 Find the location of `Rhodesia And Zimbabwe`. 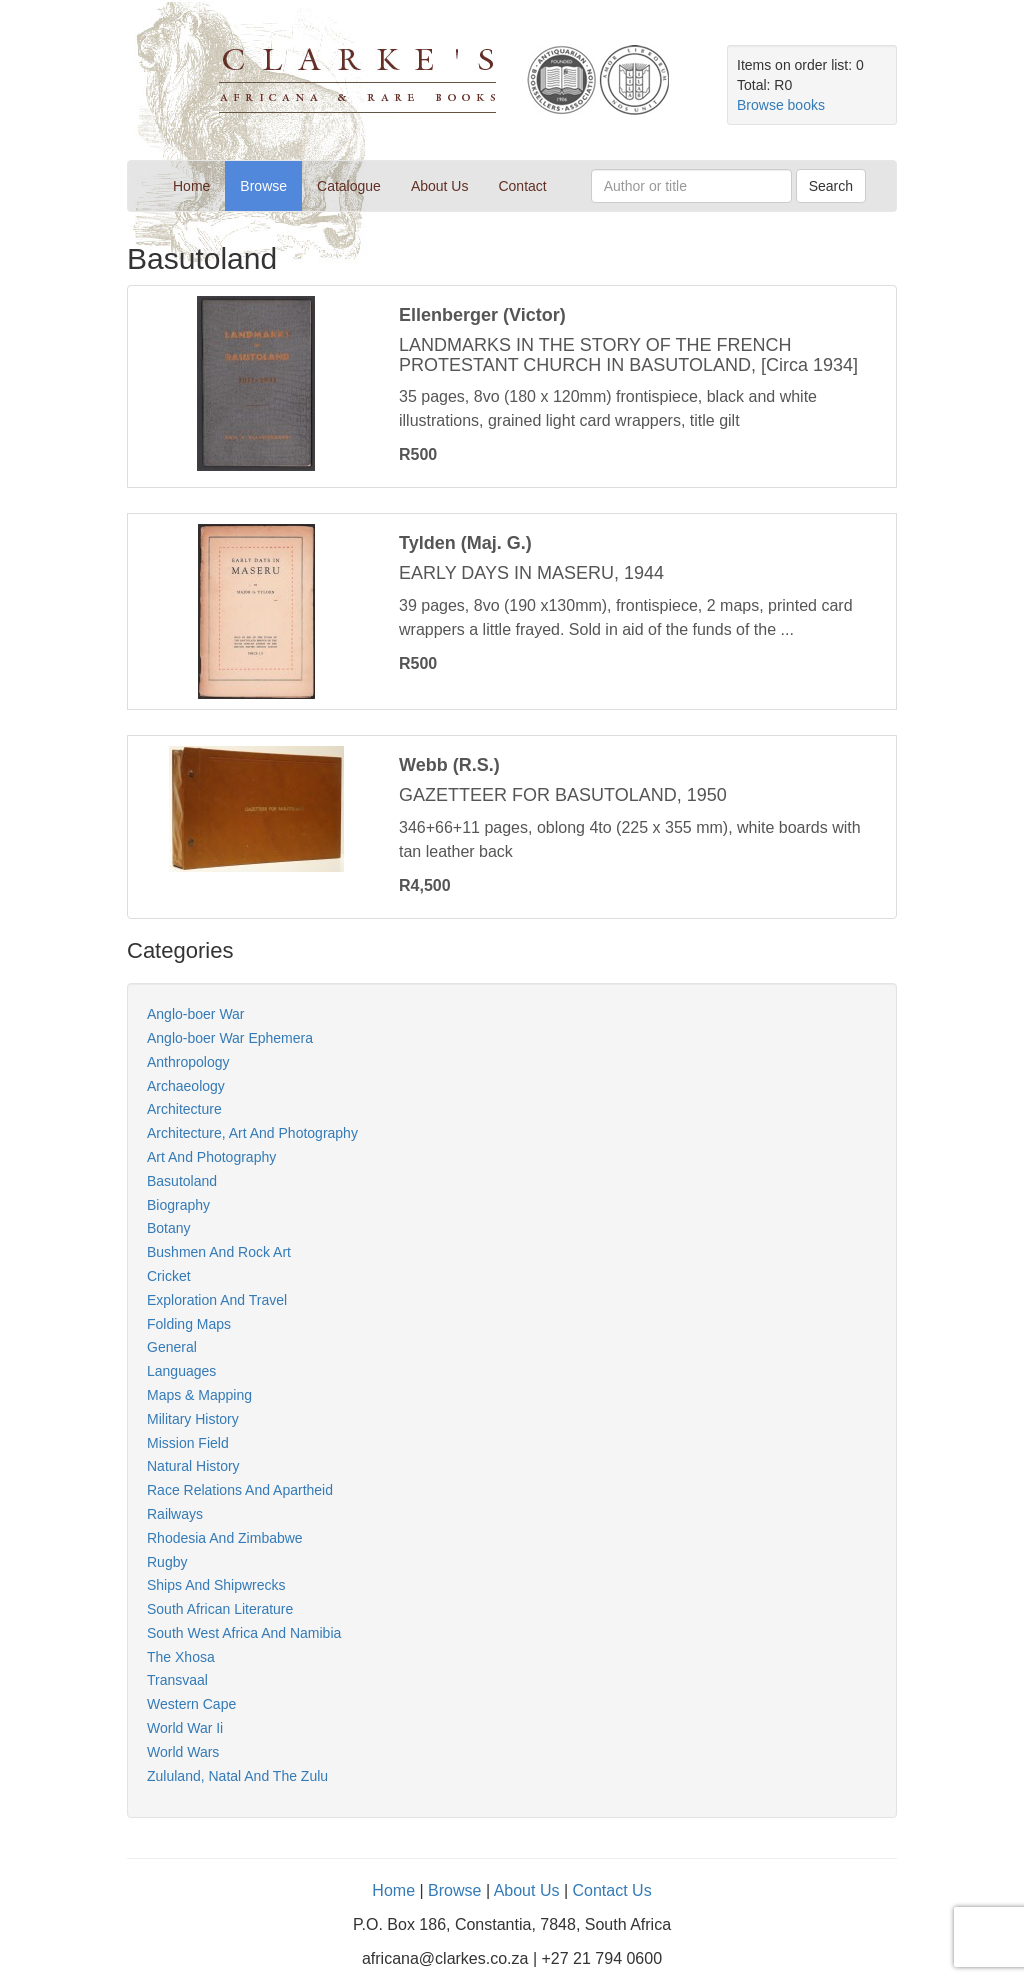

Rhodesia And Zimbabwe is located at coordinates (225, 1538).